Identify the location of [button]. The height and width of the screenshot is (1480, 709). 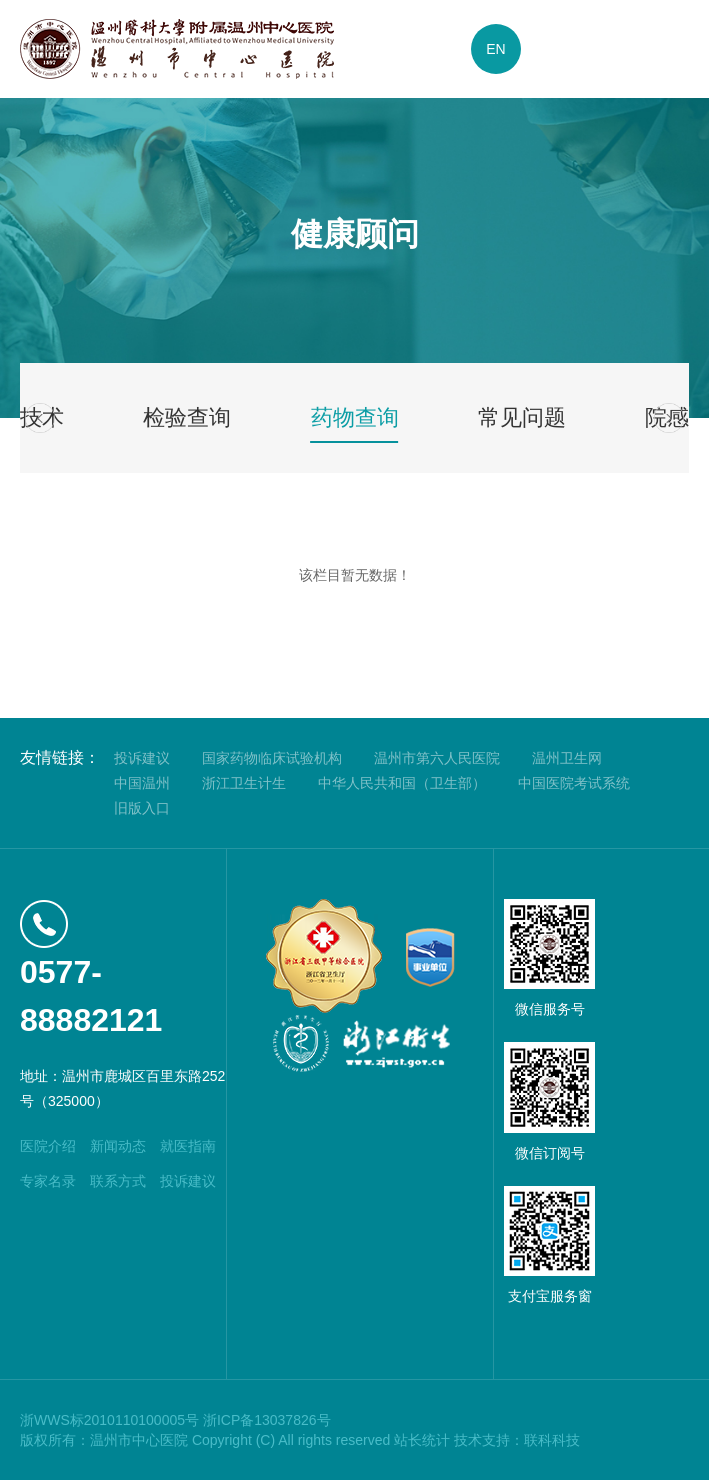
(40, 418).